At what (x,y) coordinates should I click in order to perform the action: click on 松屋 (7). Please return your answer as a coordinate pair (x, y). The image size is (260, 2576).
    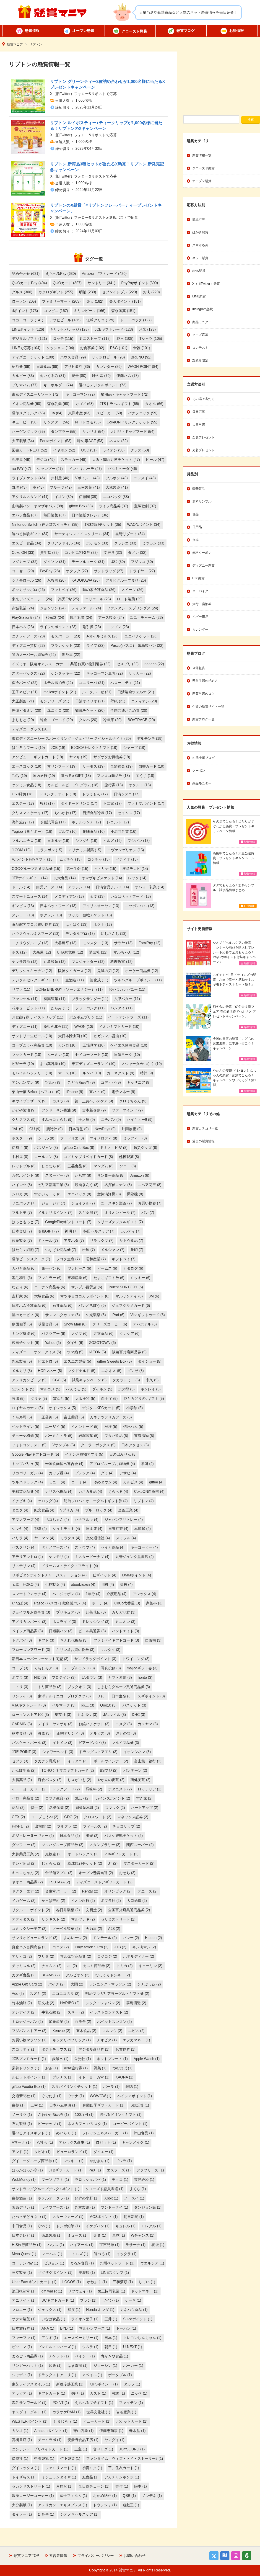
    Looking at the image, I should click on (88, 1250).